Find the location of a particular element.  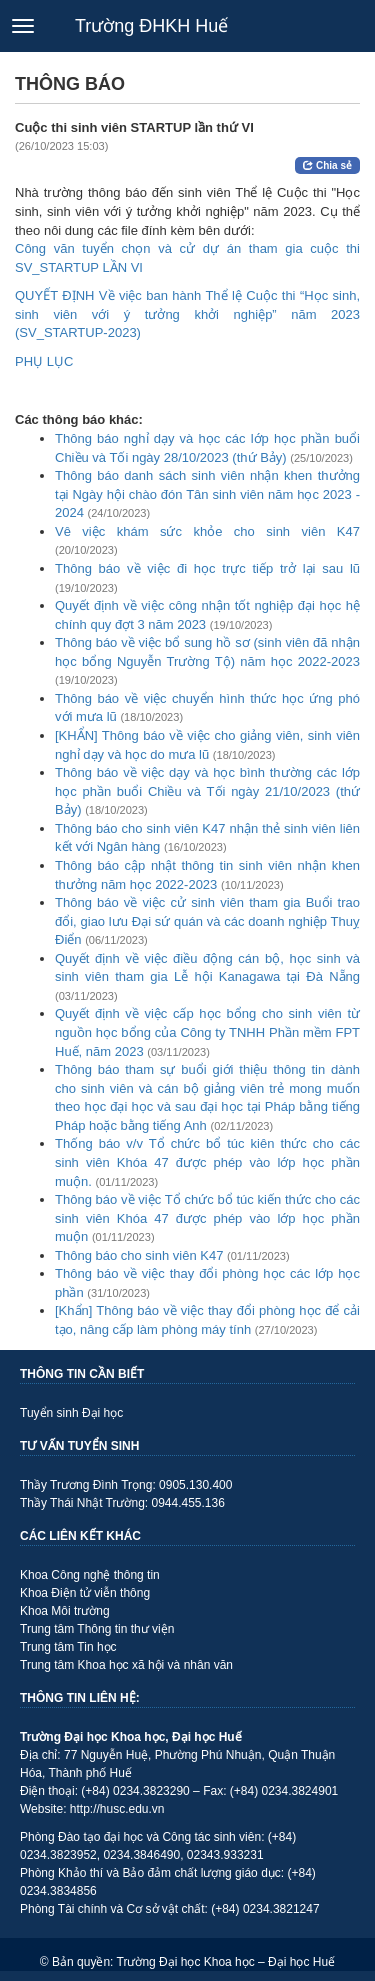

Thông báo về việc cử sinh viên tham gia Buổi trao đổi, giao lưu Đại sứ quán và các doanh nghiệp Thuỵ Điển is located at coordinates (207, 921).